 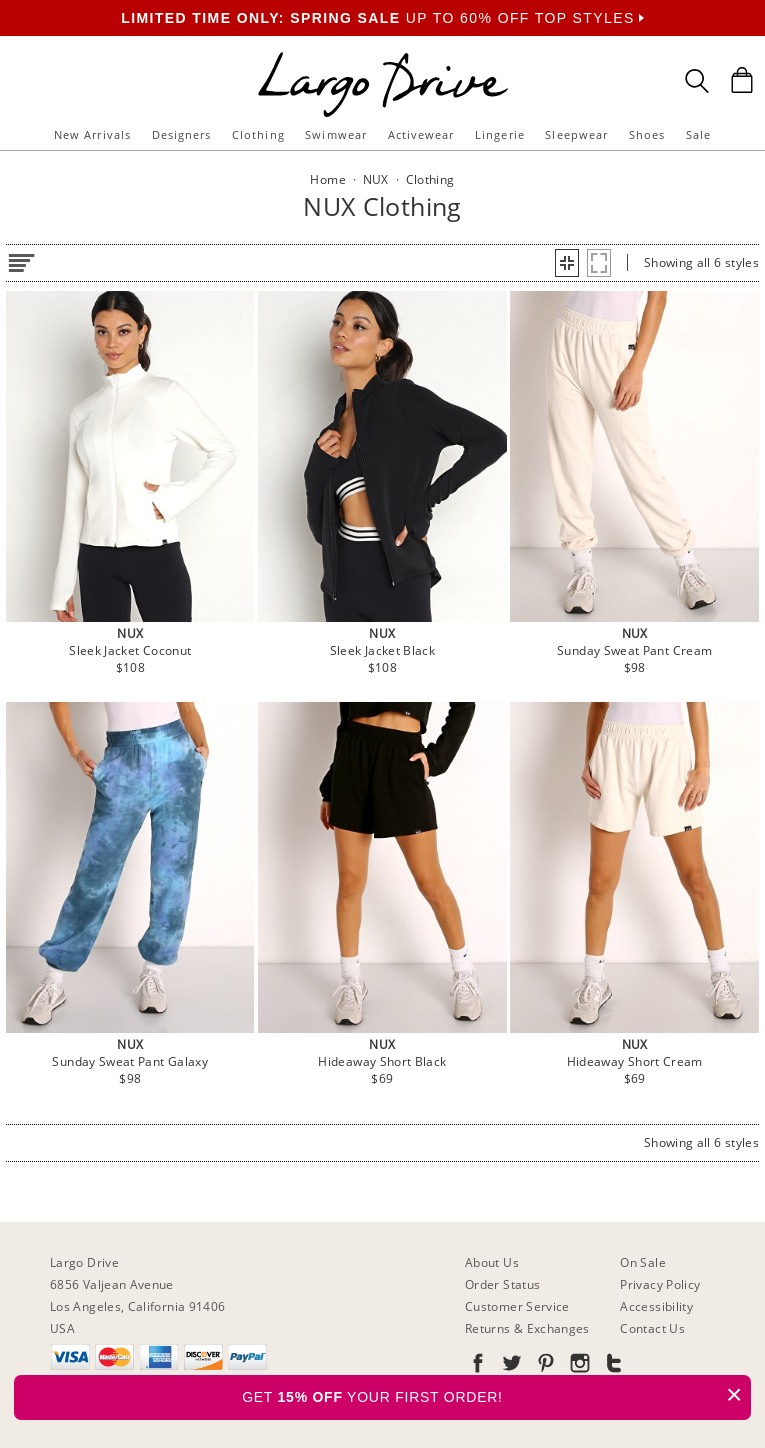 What do you see at coordinates (502, 1284) in the screenshot?
I see `Order Status` at bounding box center [502, 1284].